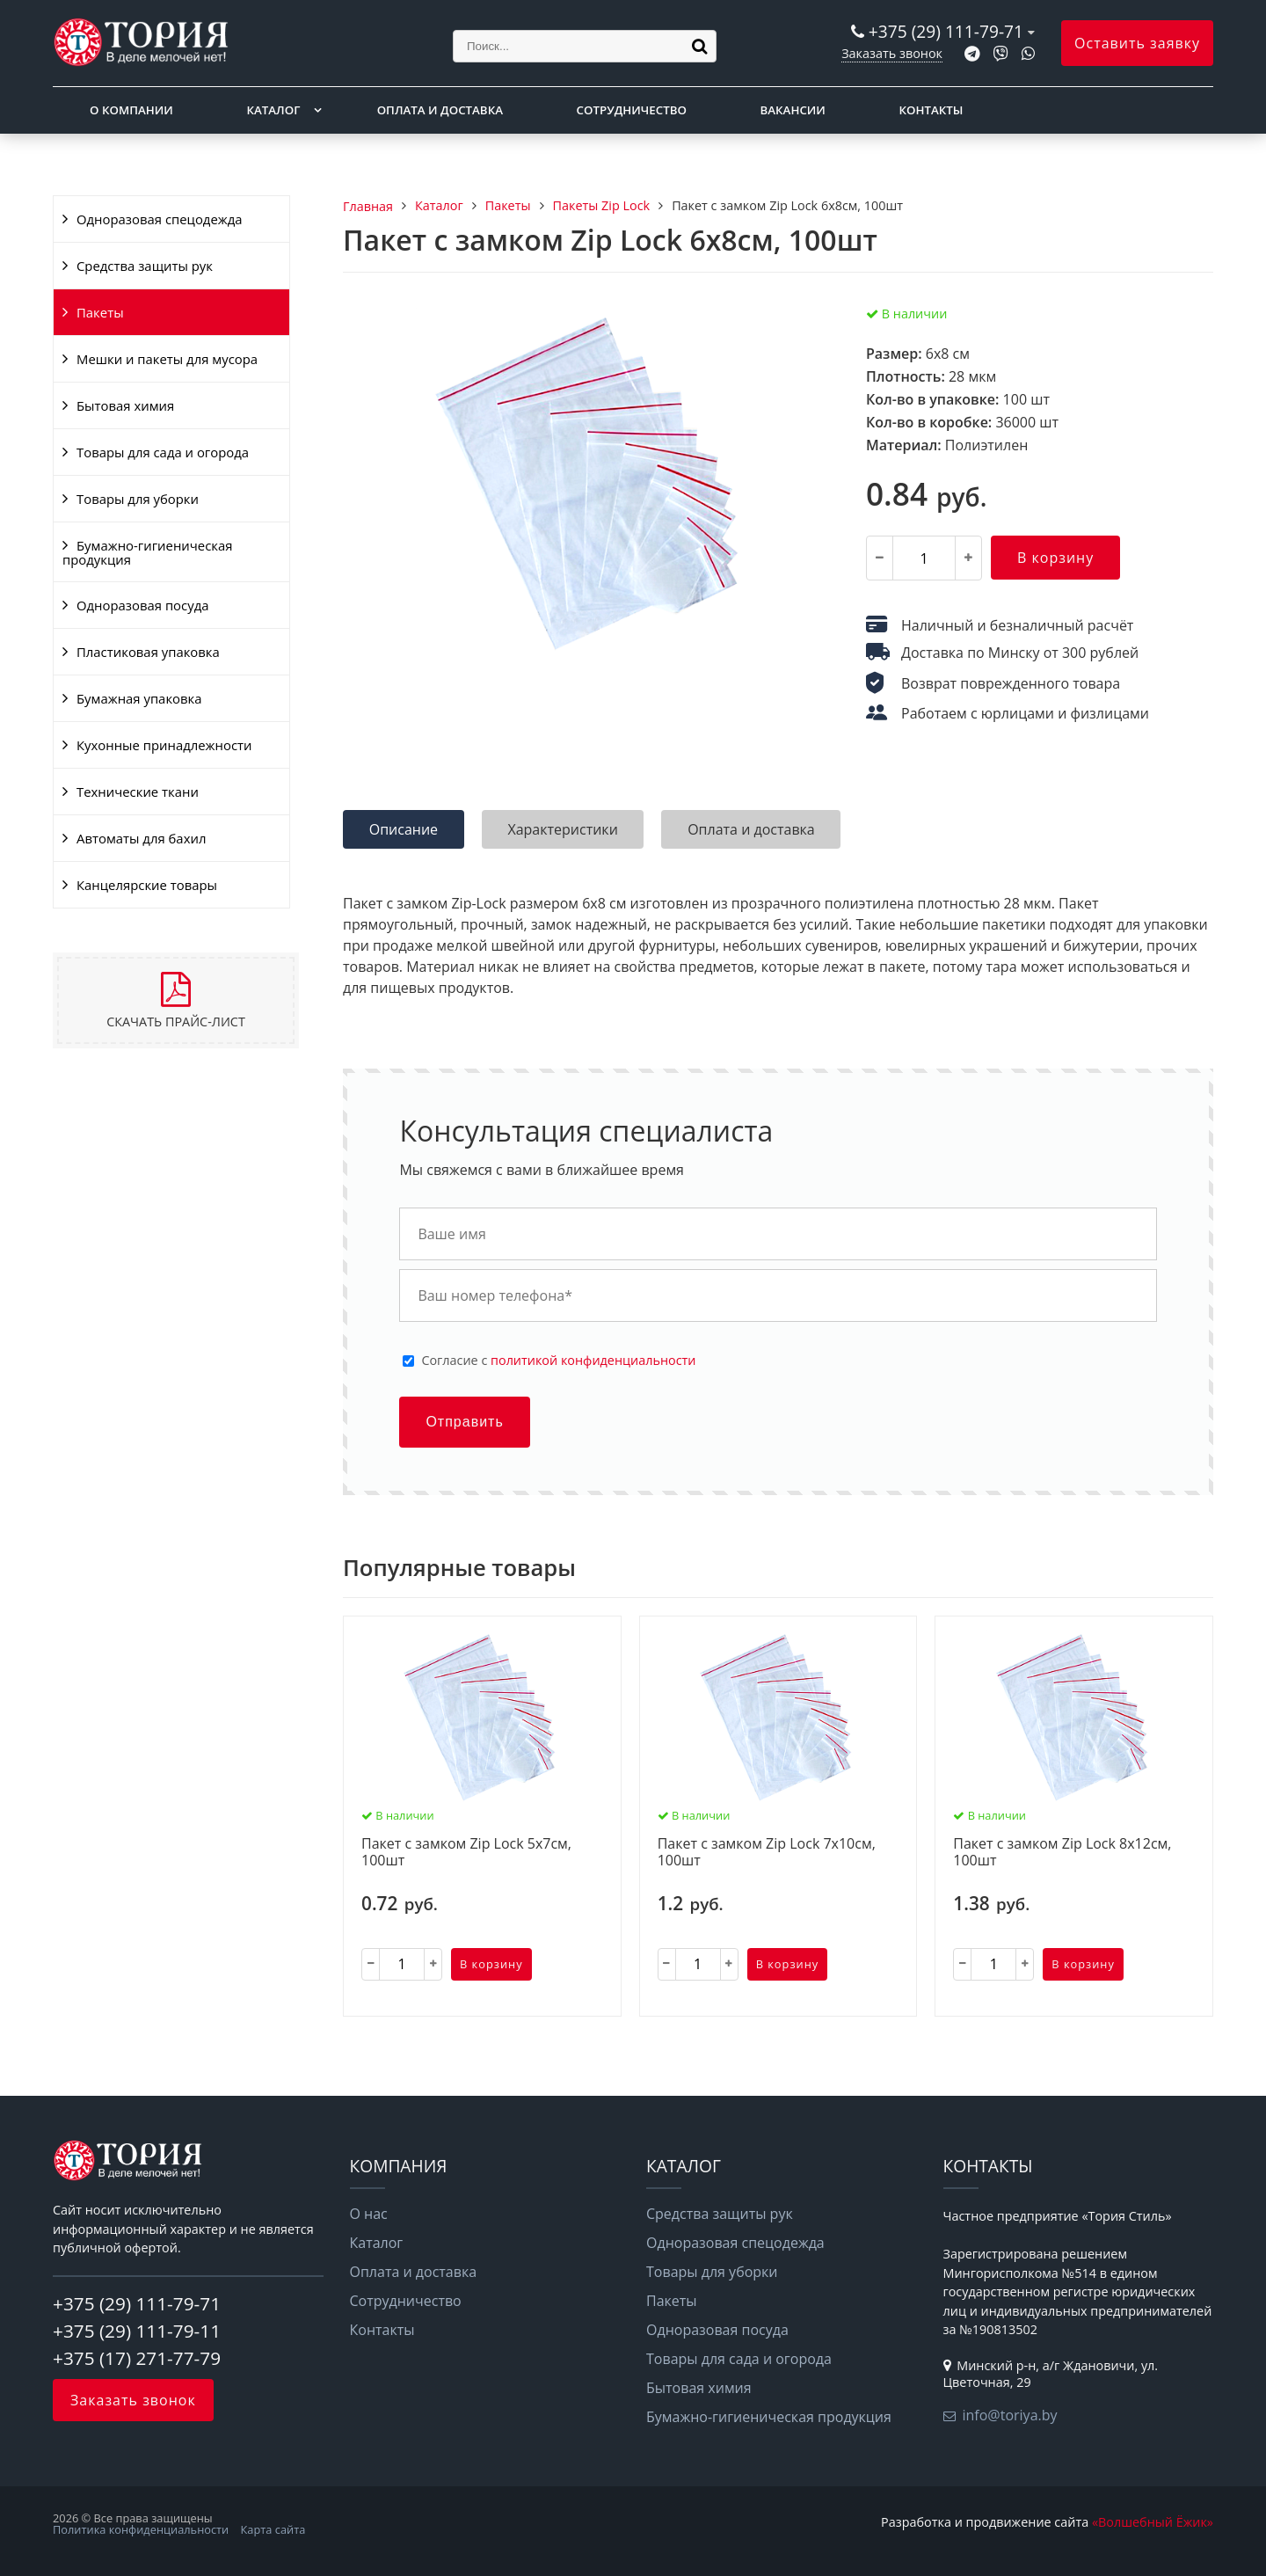 The image size is (1266, 2576). What do you see at coordinates (137, 791) in the screenshot?
I see `Технические ткани` at bounding box center [137, 791].